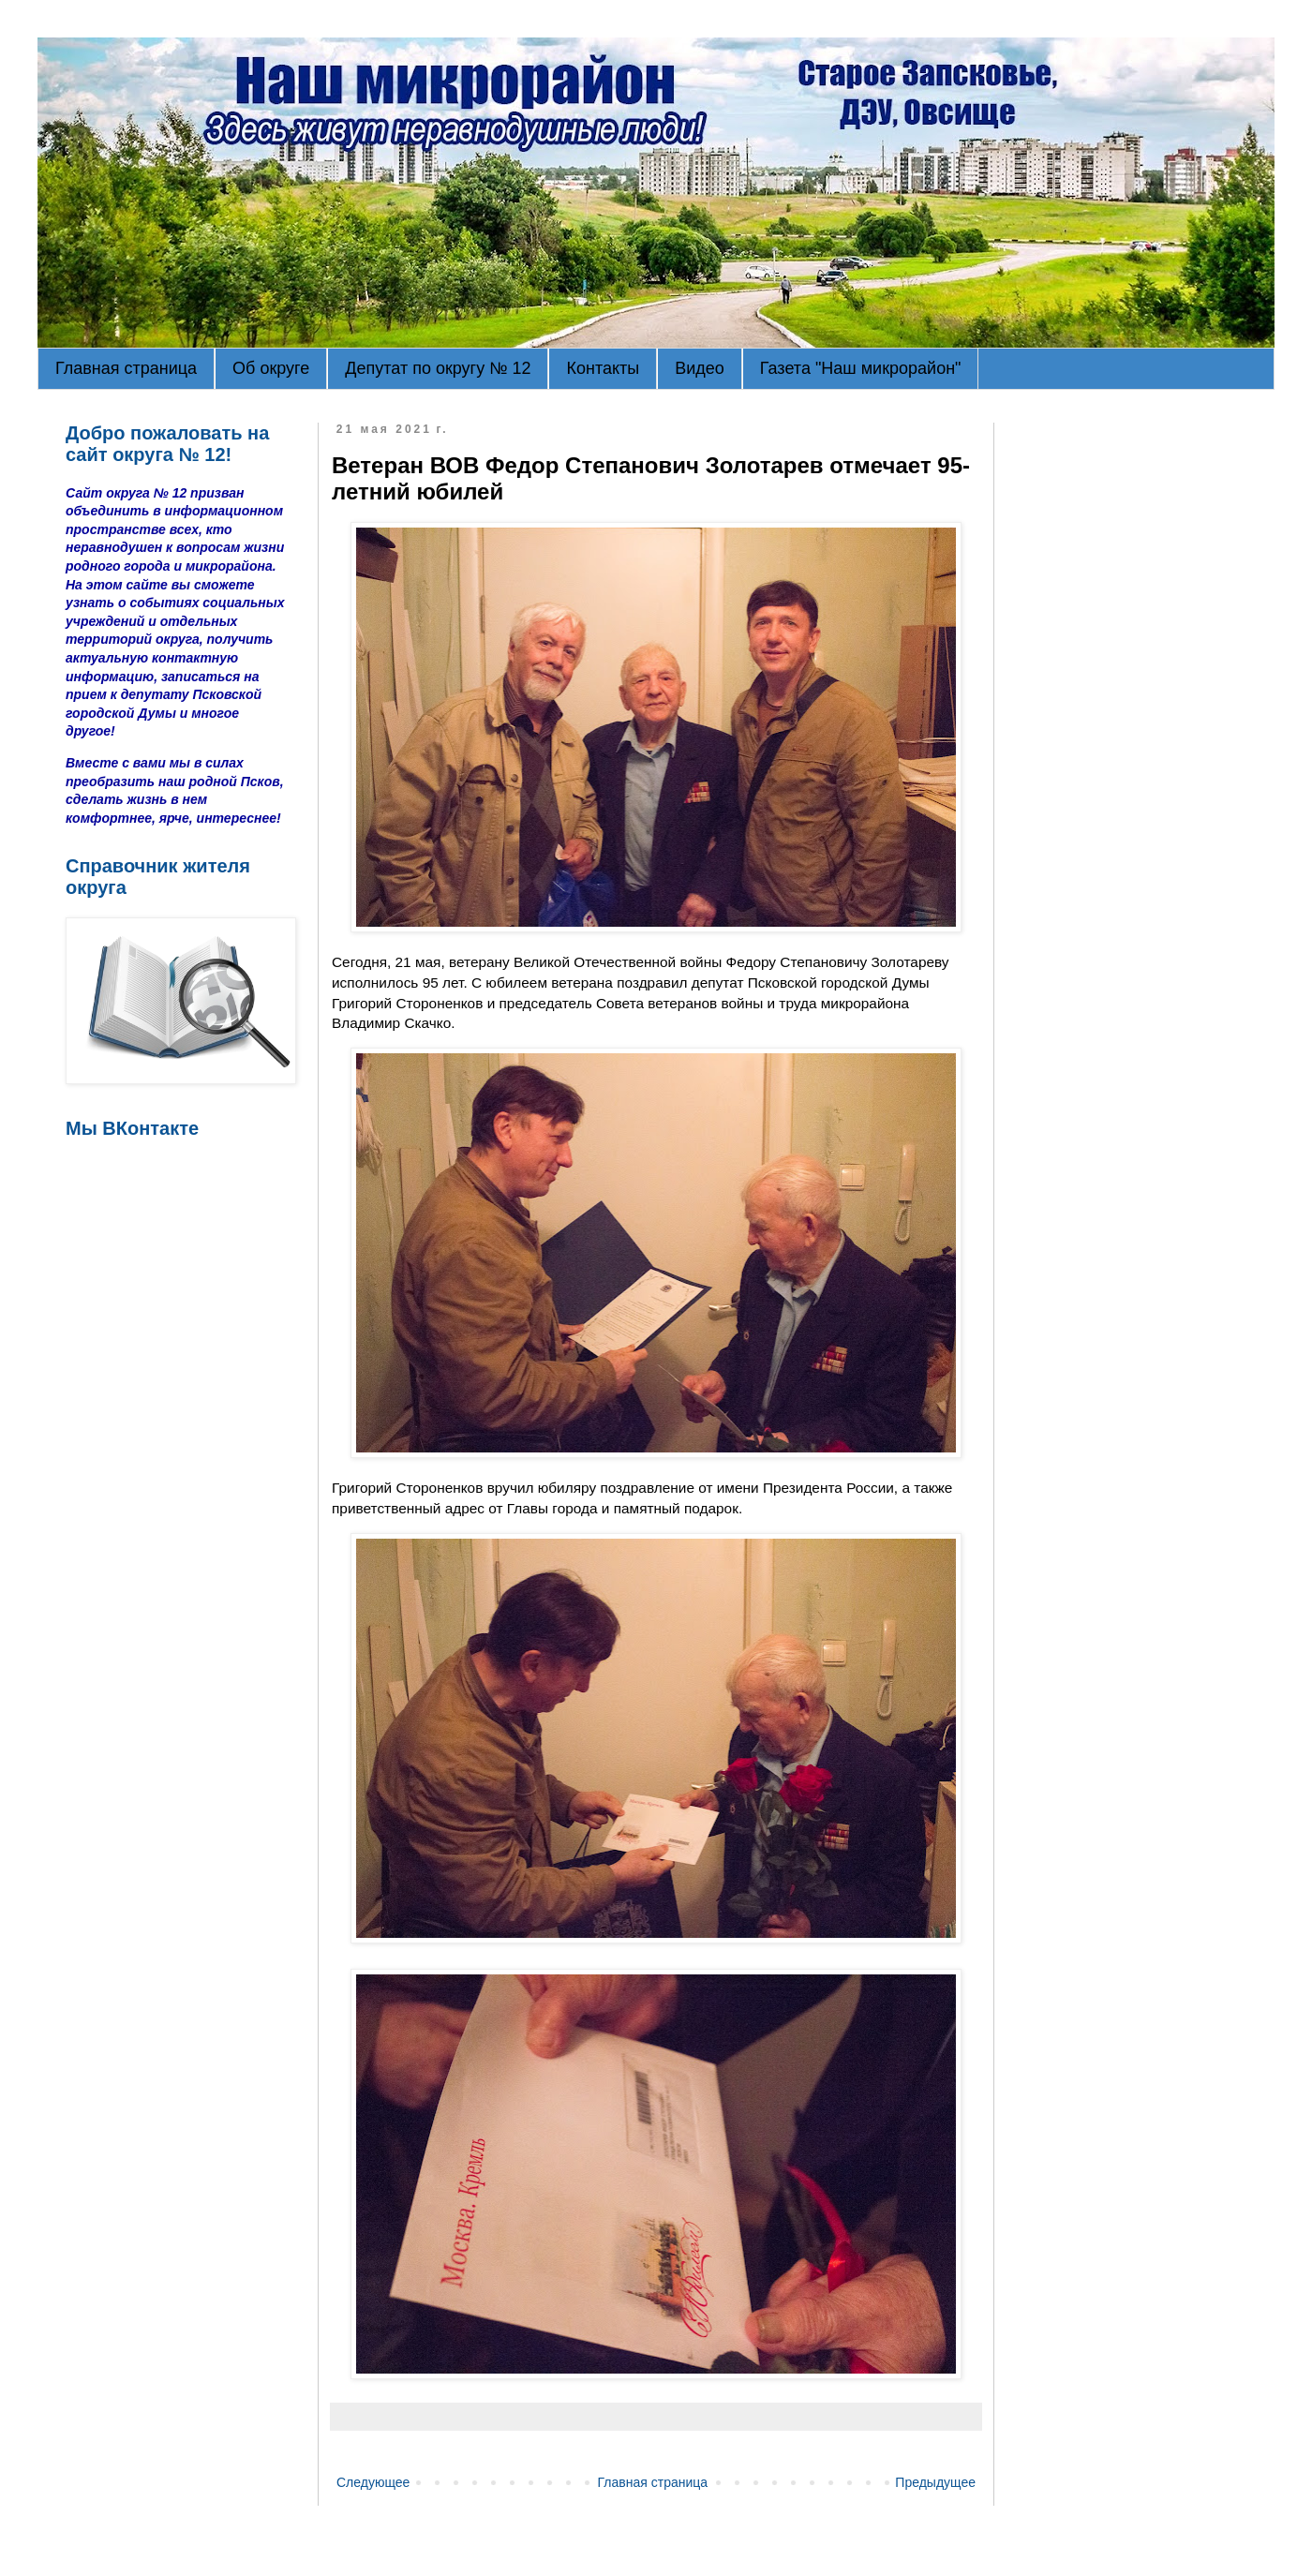 This screenshot has width=1312, height=2576. What do you see at coordinates (126, 368) in the screenshot?
I see `Главная страница` at bounding box center [126, 368].